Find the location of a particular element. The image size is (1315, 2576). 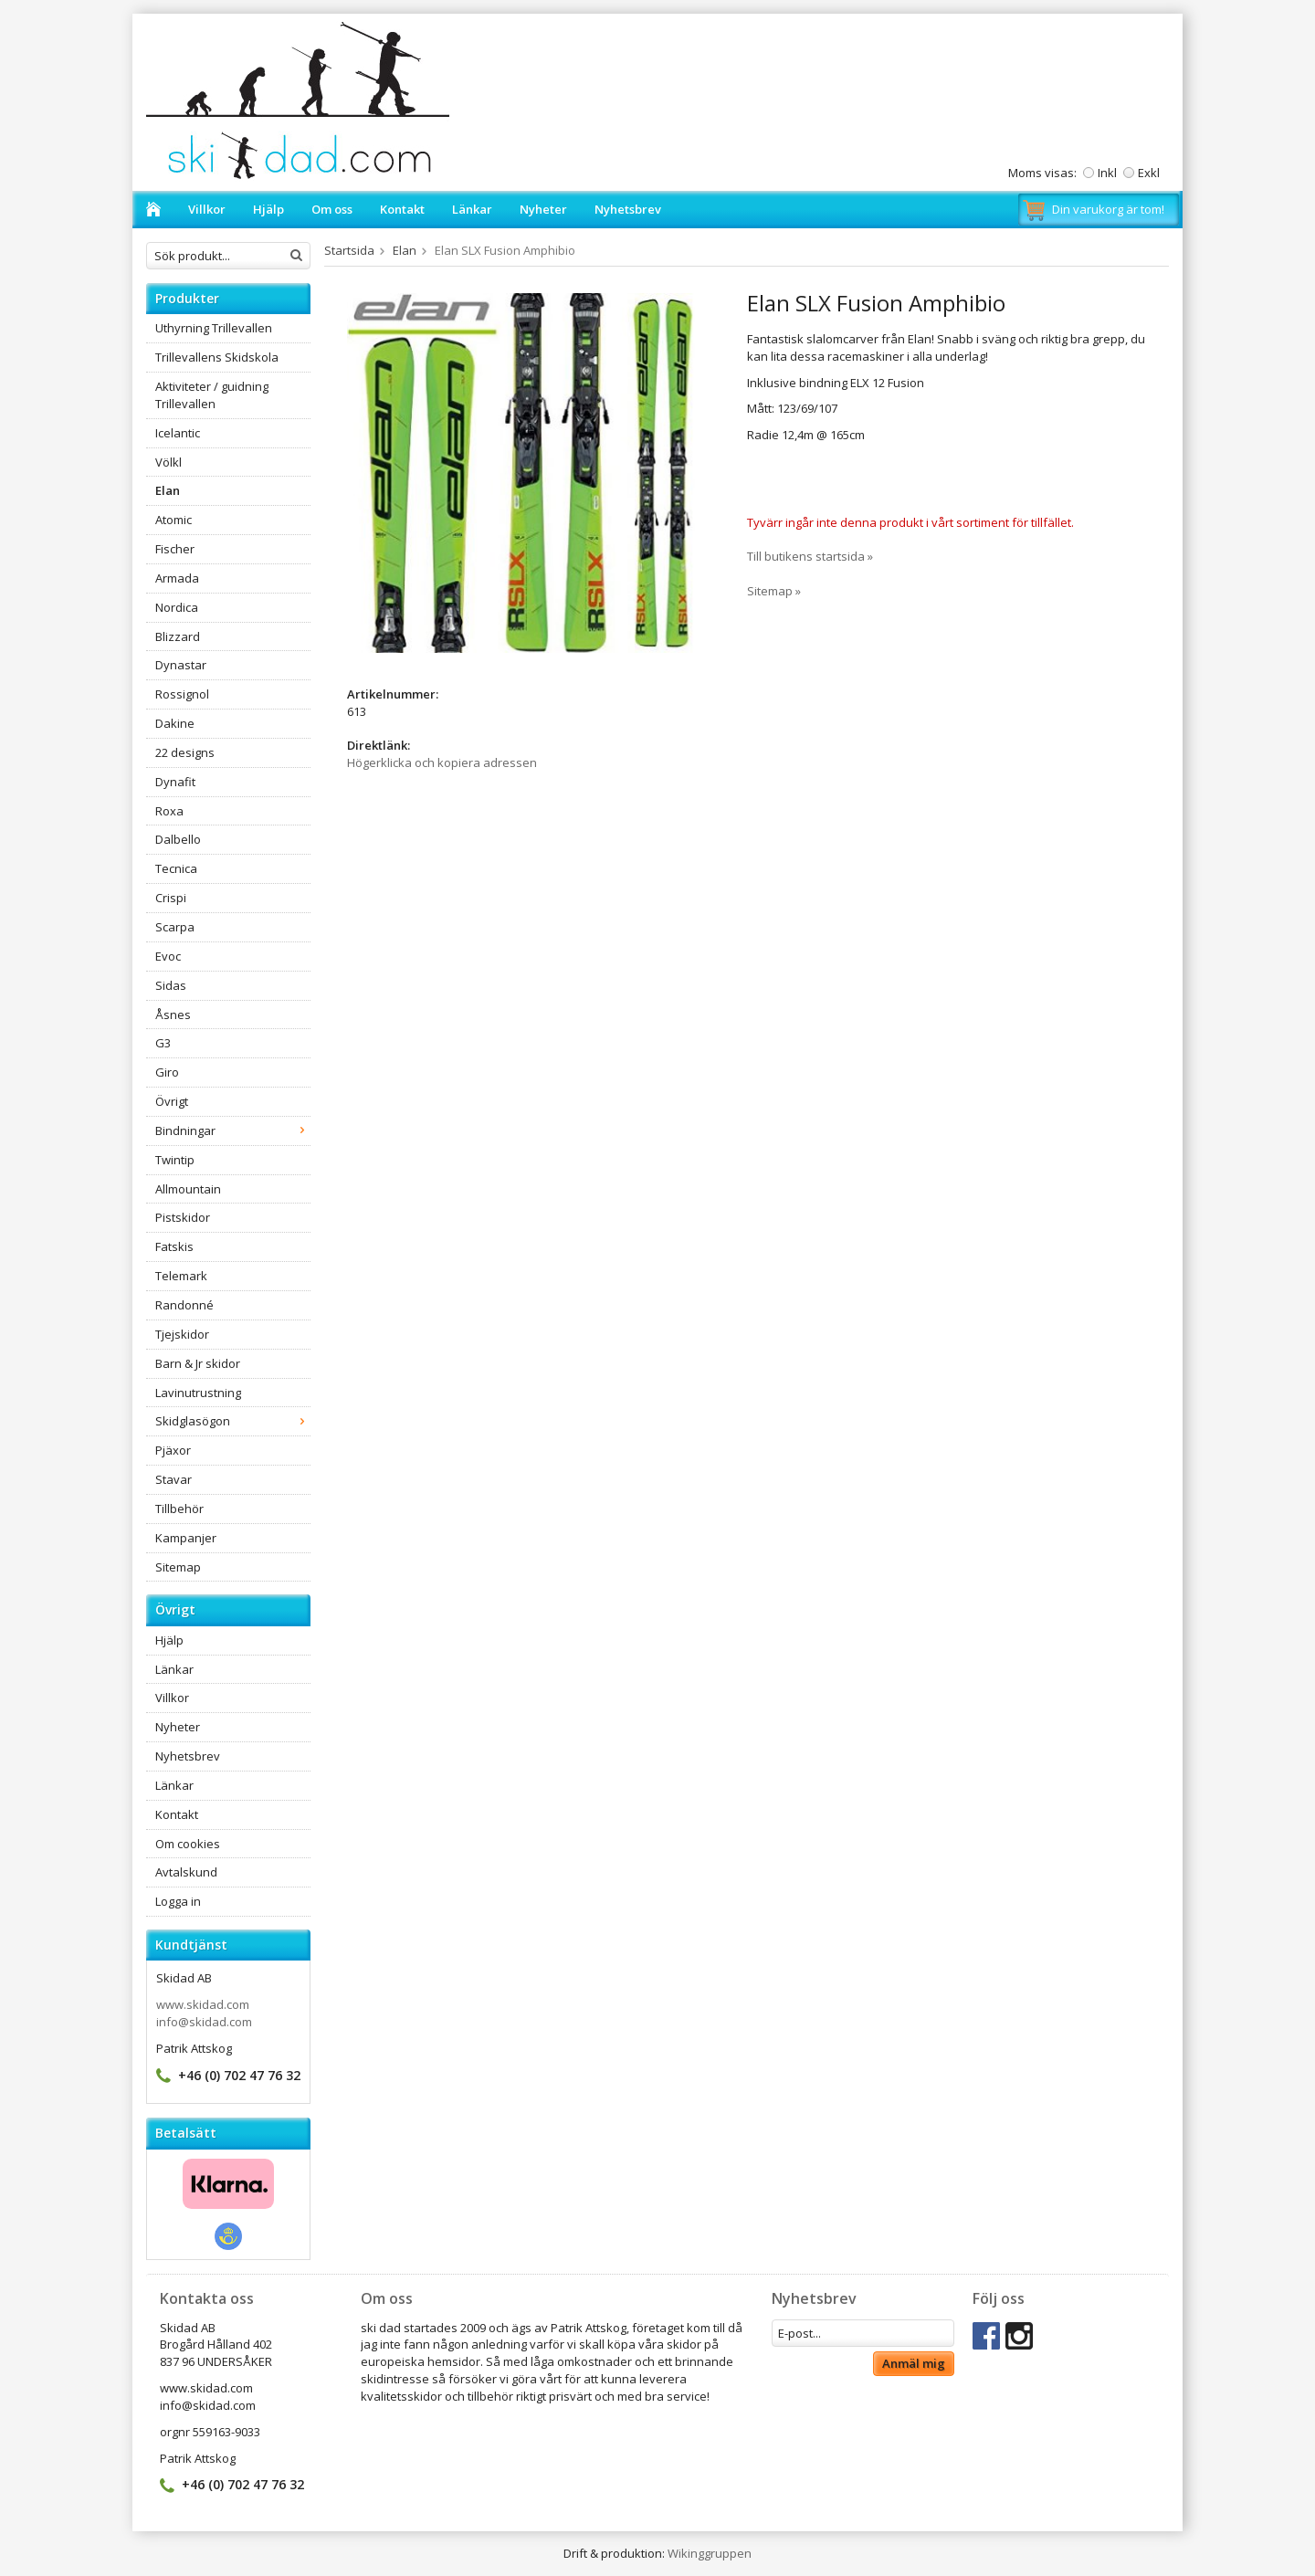

Uthyrning Trillevallen is located at coordinates (213, 328).